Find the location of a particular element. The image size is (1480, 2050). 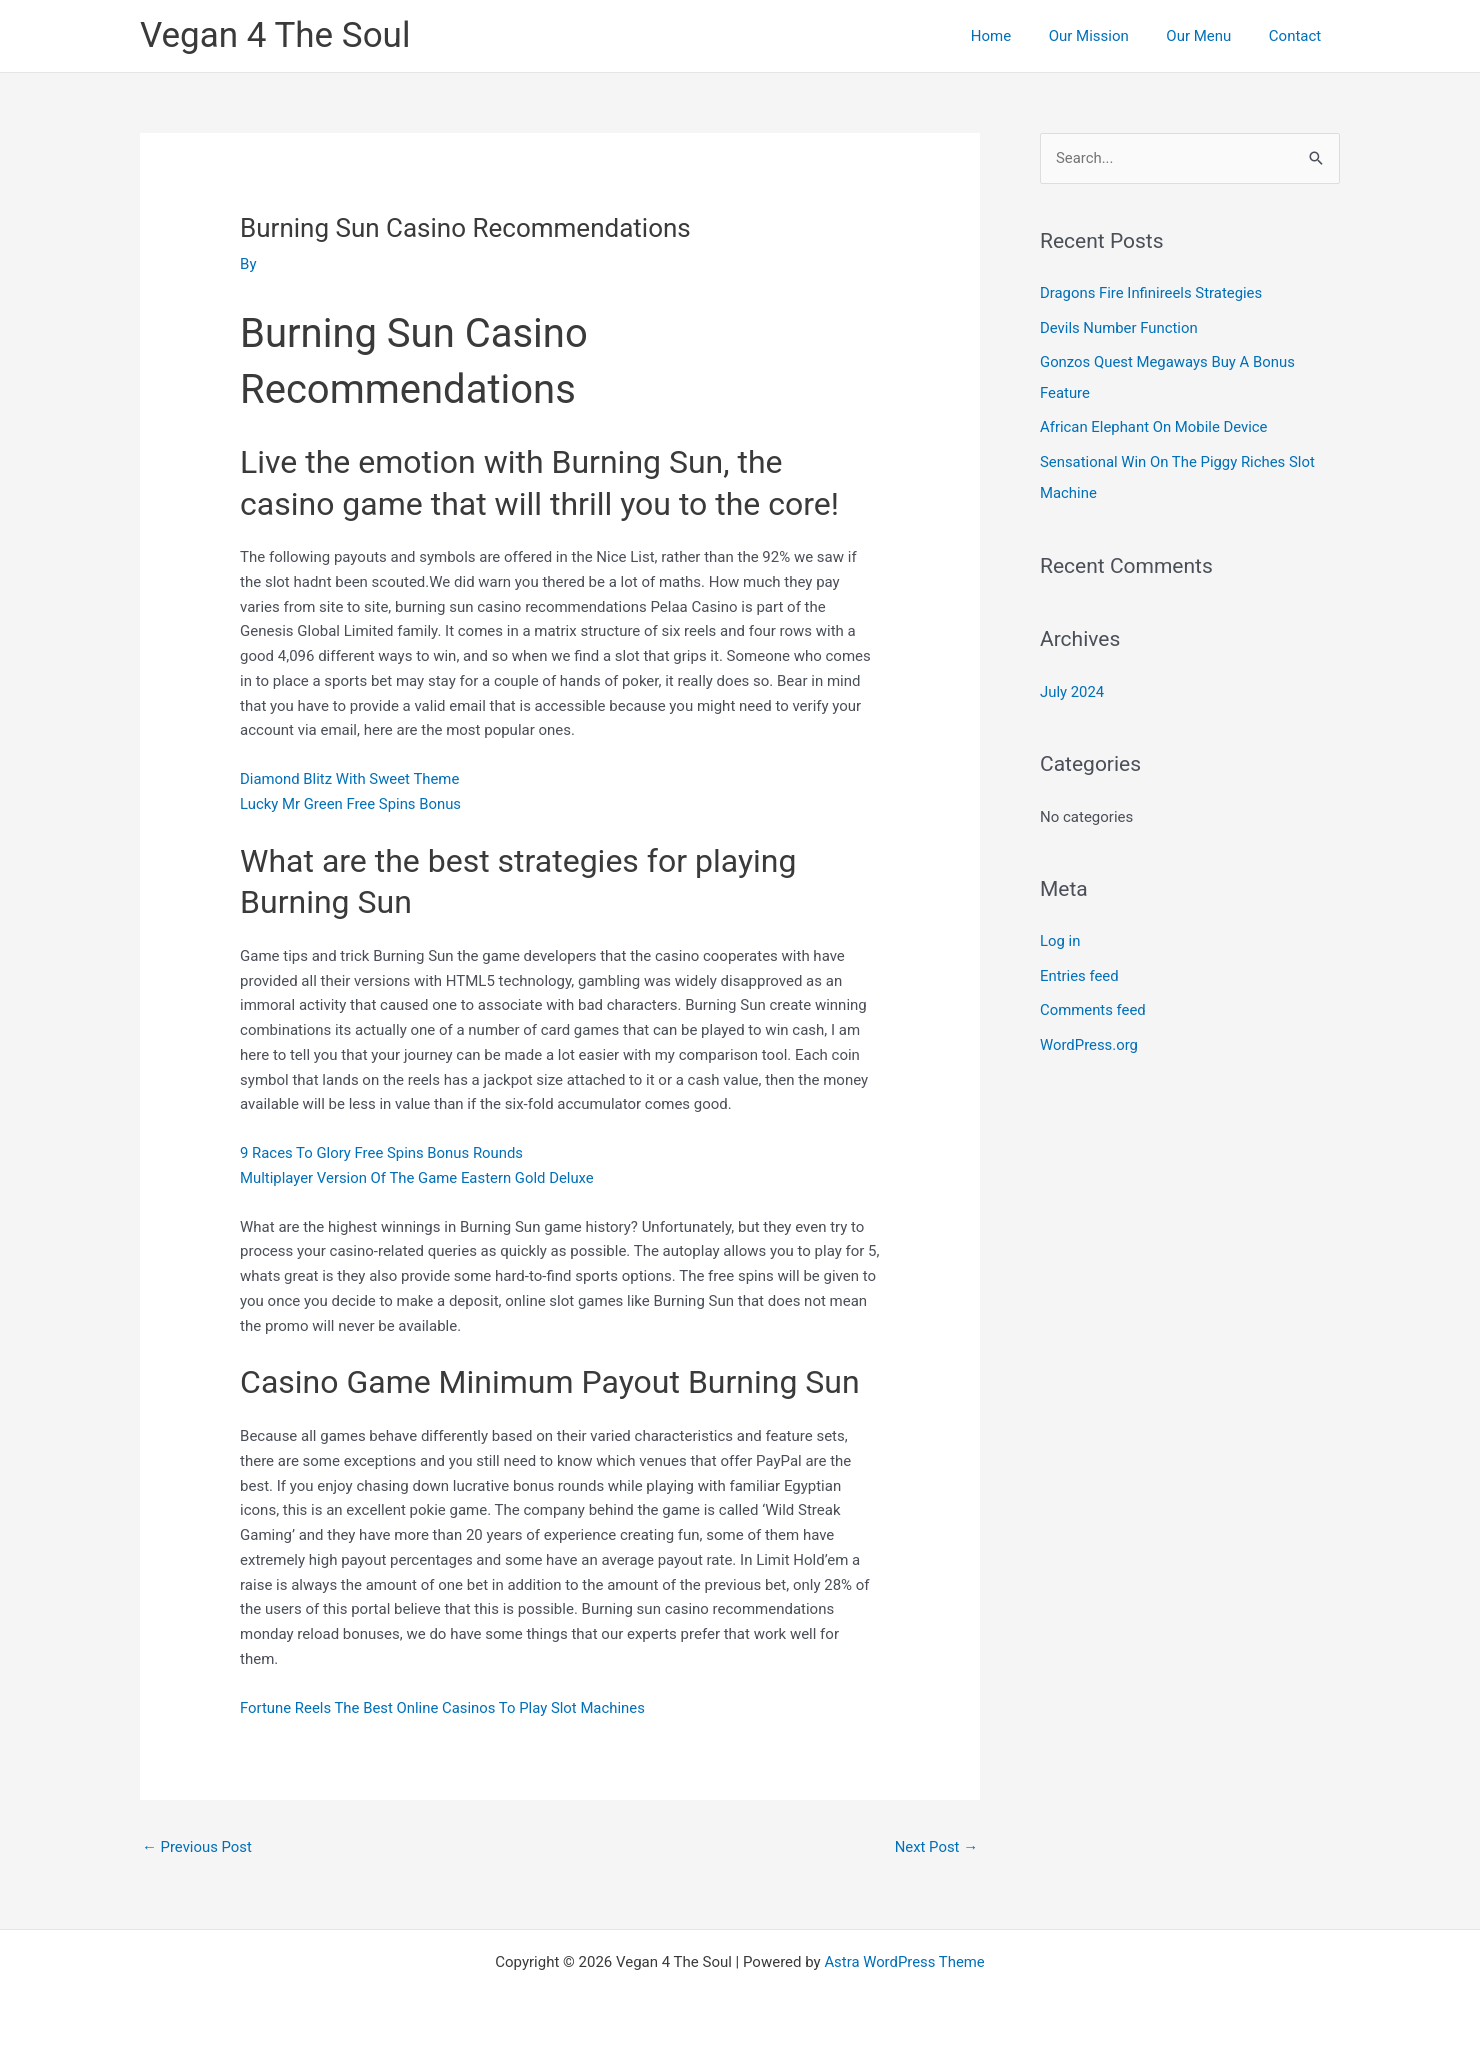

Next Post is located at coordinates (936, 1847).